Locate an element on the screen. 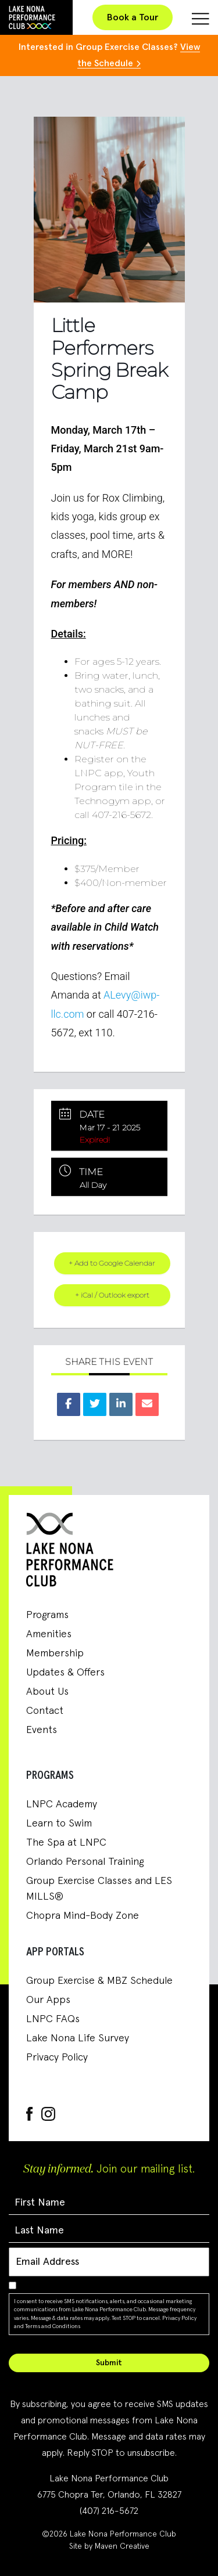  Group Exercise Classes and LES MILLS® is located at coordinates (99, 1889).